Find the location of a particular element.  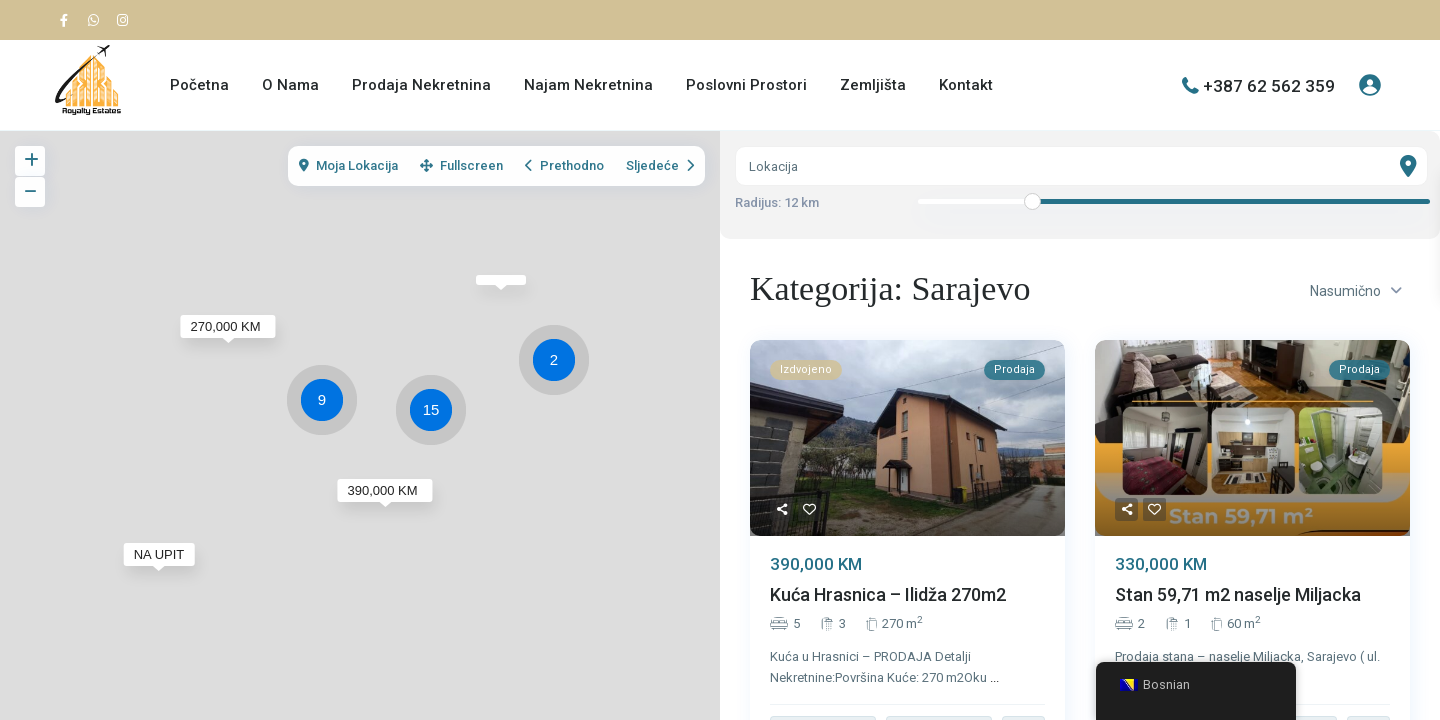

Kontakt is located at coordinates (966, 85).